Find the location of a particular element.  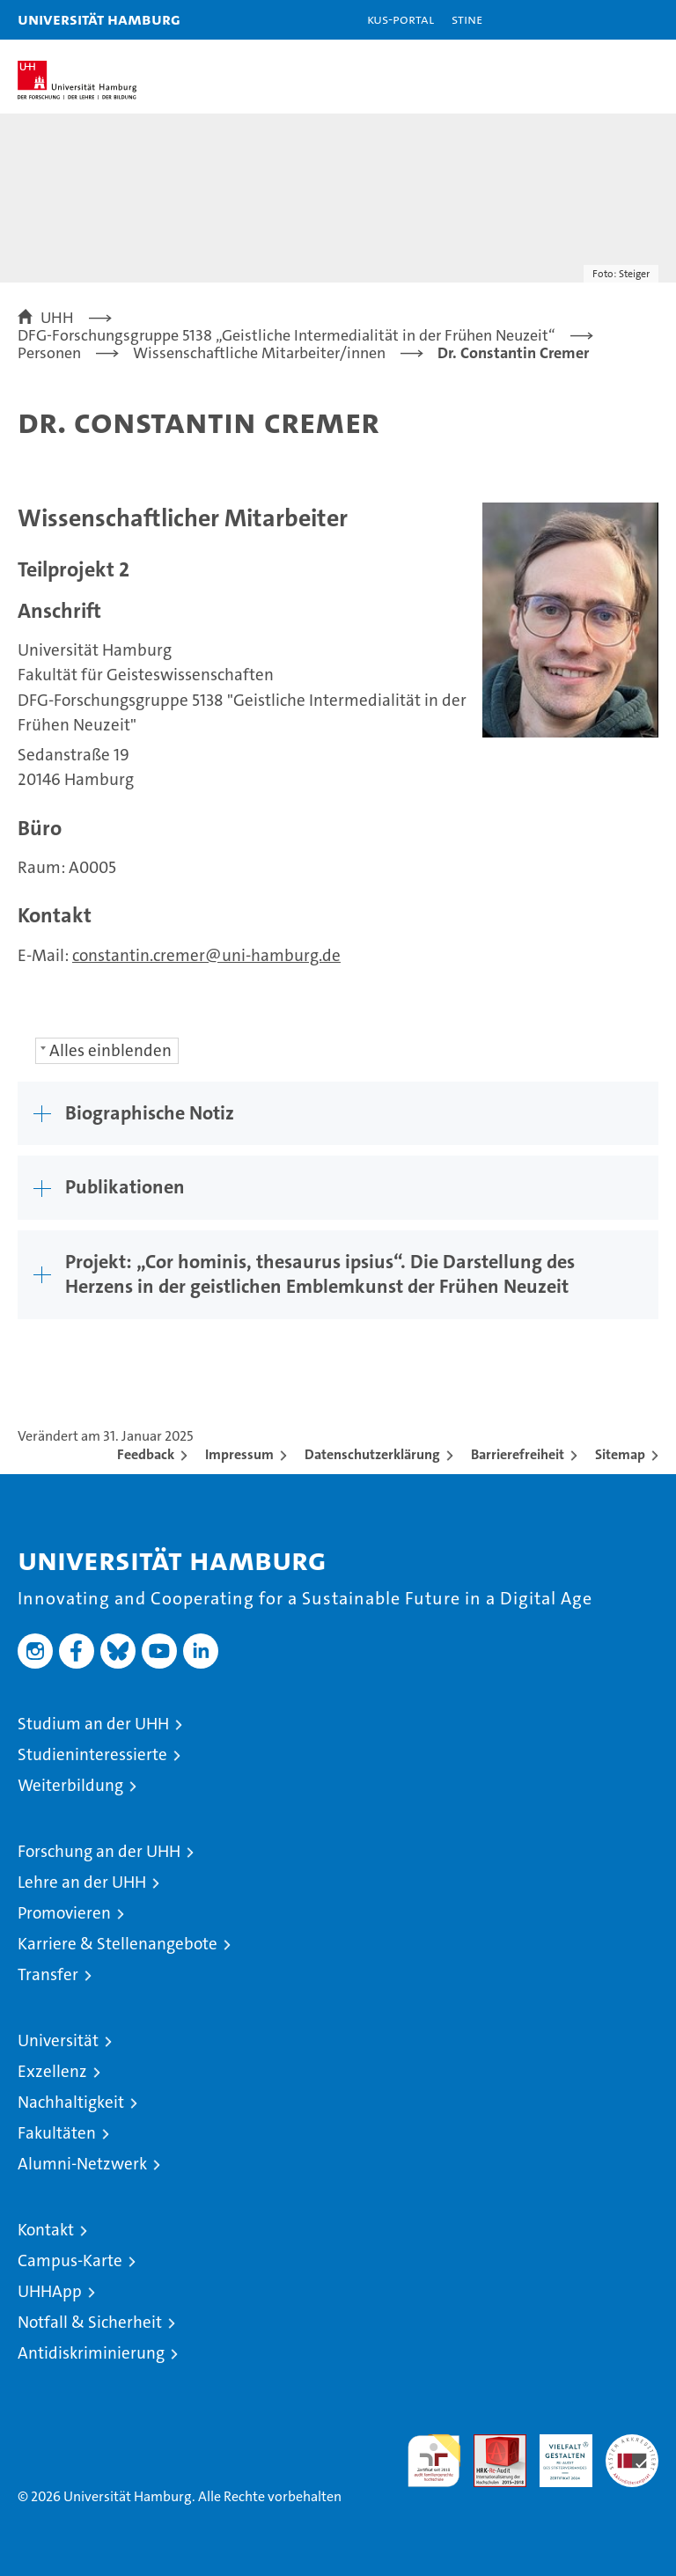

Nachhaltigkeit is located at coordinates (71, 2102).